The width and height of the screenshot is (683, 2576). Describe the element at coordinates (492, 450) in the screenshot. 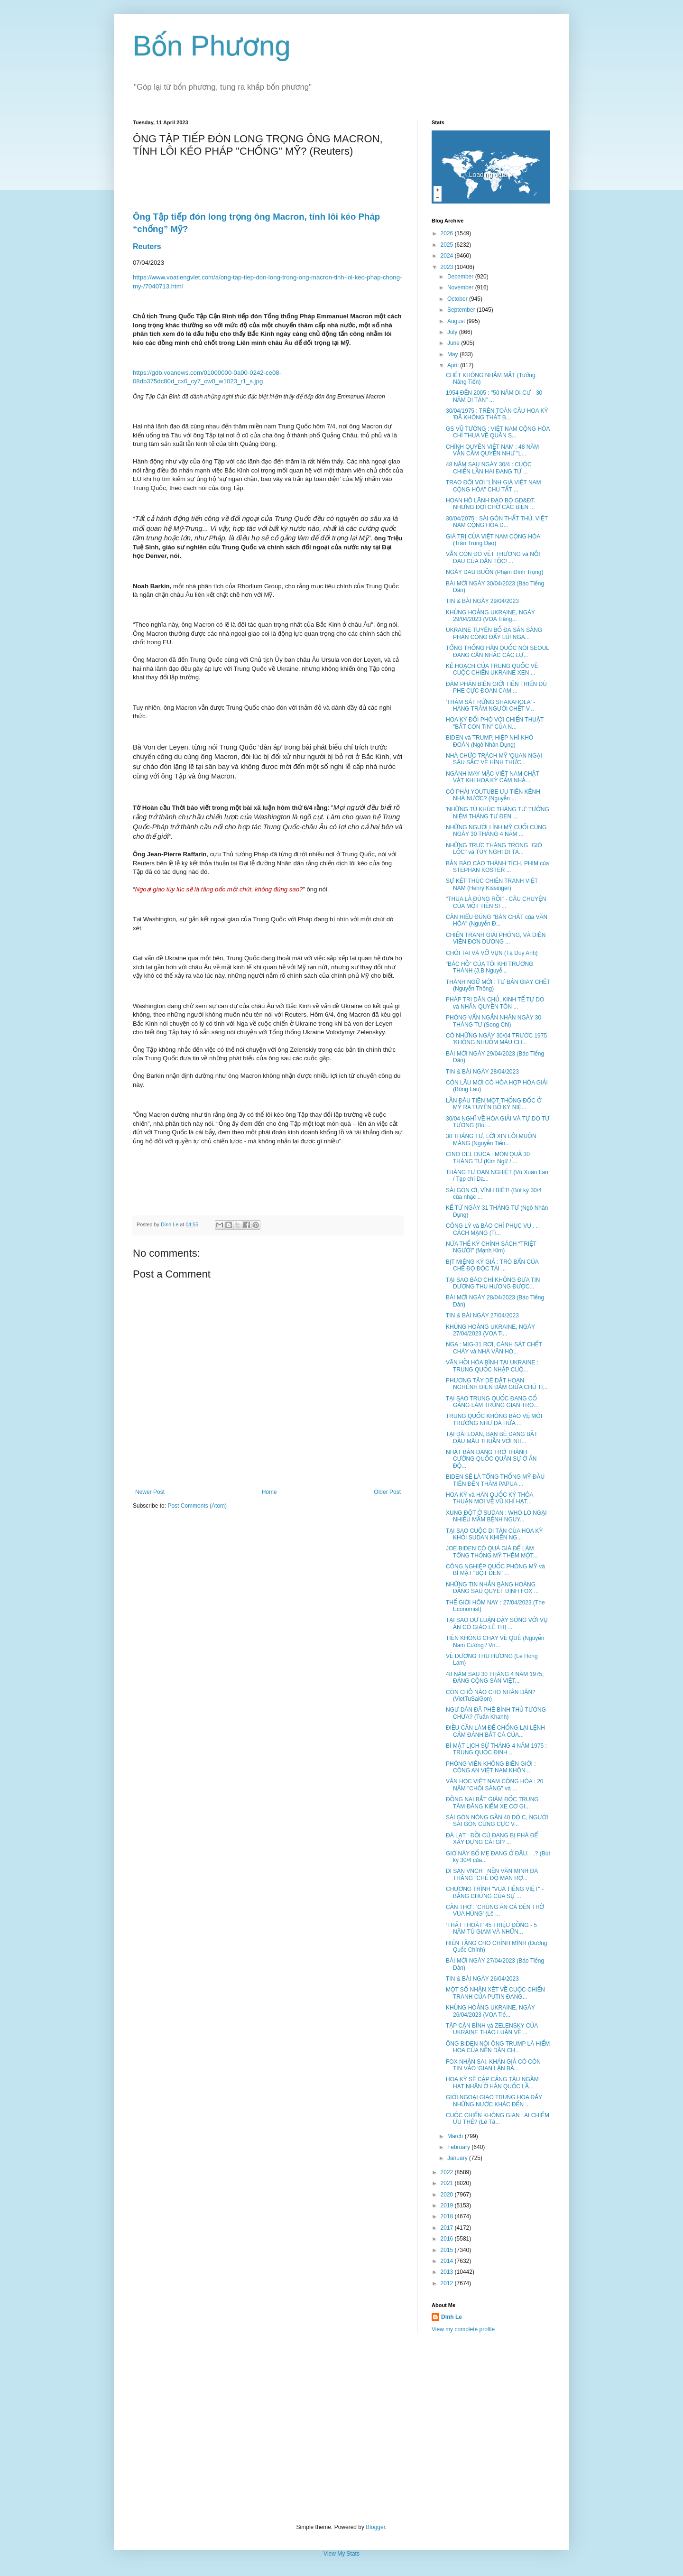

I see `CHÍNH QUYỀN VIỆT NAM : 48 NĂM VẪN CẦM QUYỀN NHƯ "L...` at that location.